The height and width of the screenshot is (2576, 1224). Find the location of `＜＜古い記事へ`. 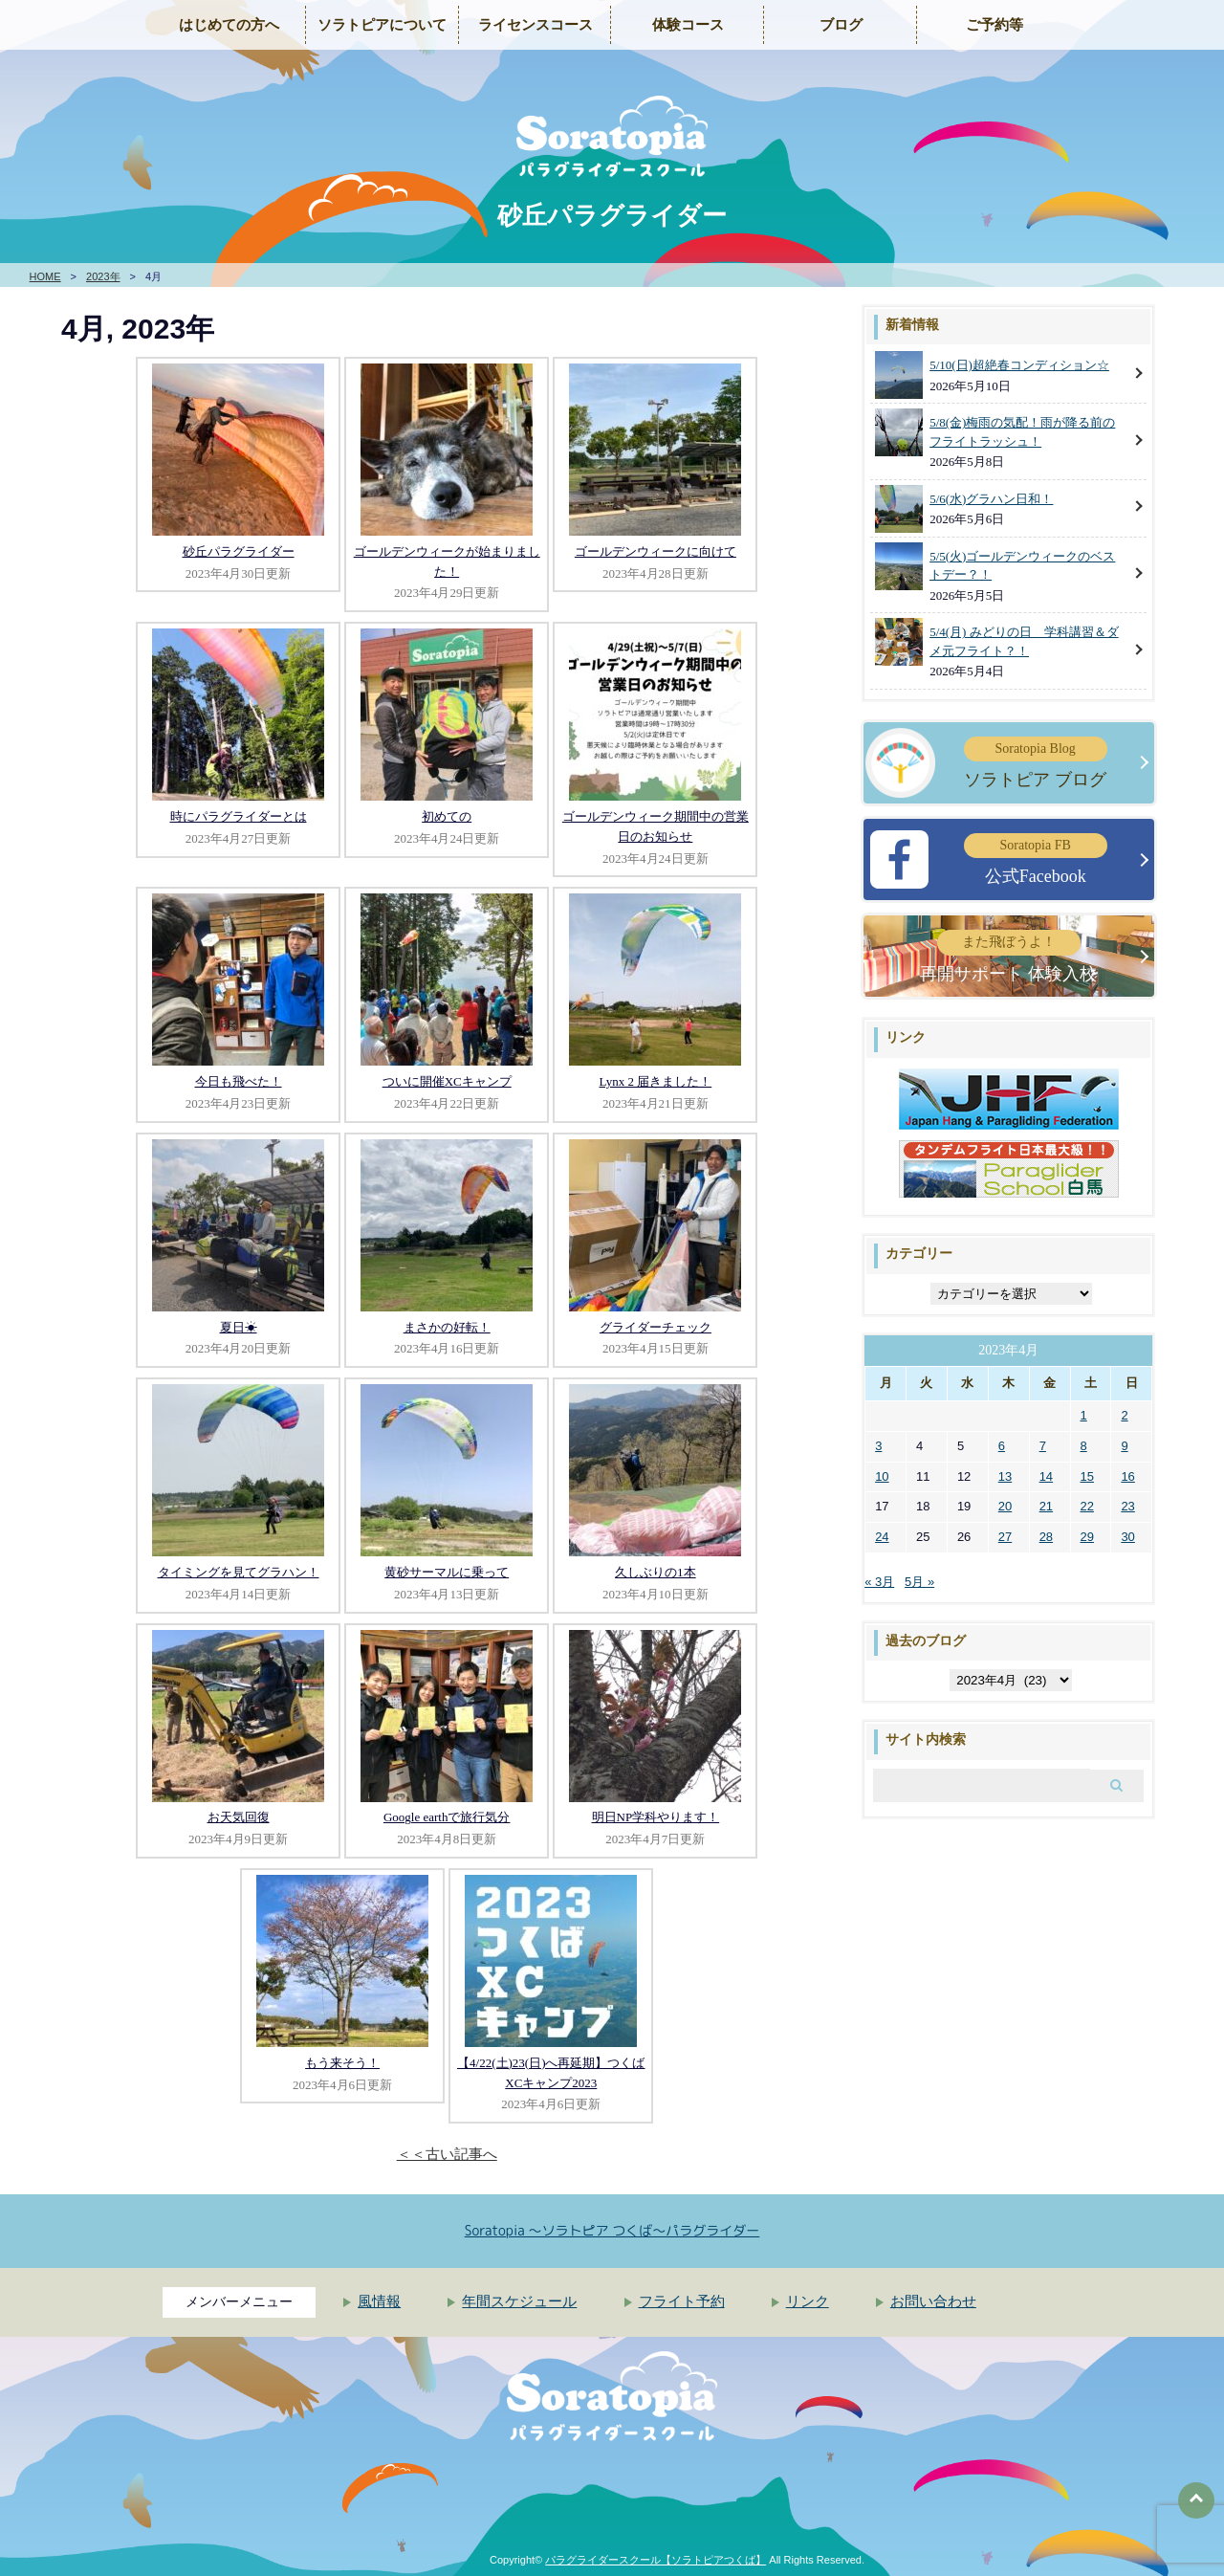

＜＜古い記事へ is located at coordinates (447, 2154).